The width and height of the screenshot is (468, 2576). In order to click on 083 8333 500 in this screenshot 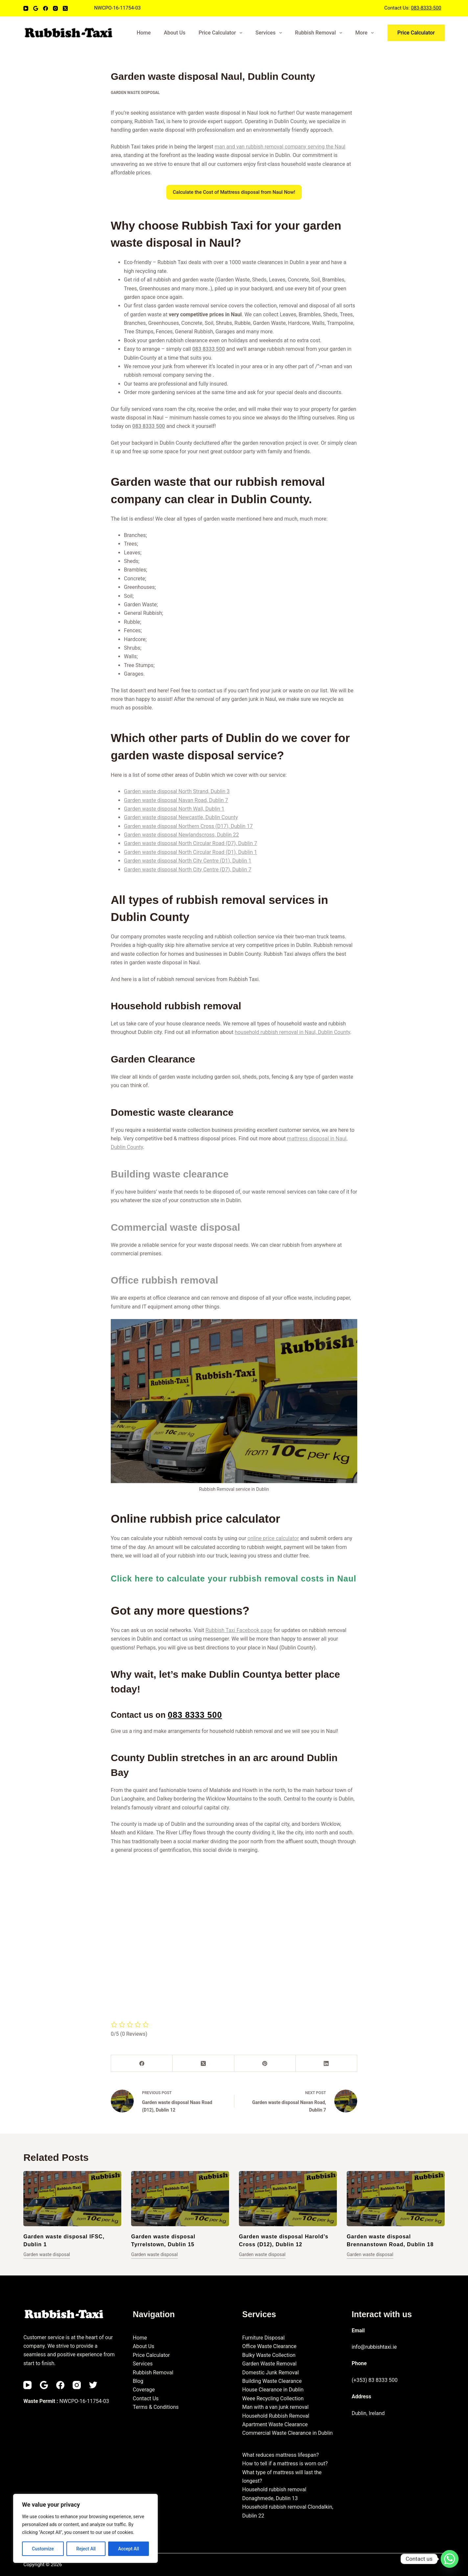, I will do `click(208, 349)`.